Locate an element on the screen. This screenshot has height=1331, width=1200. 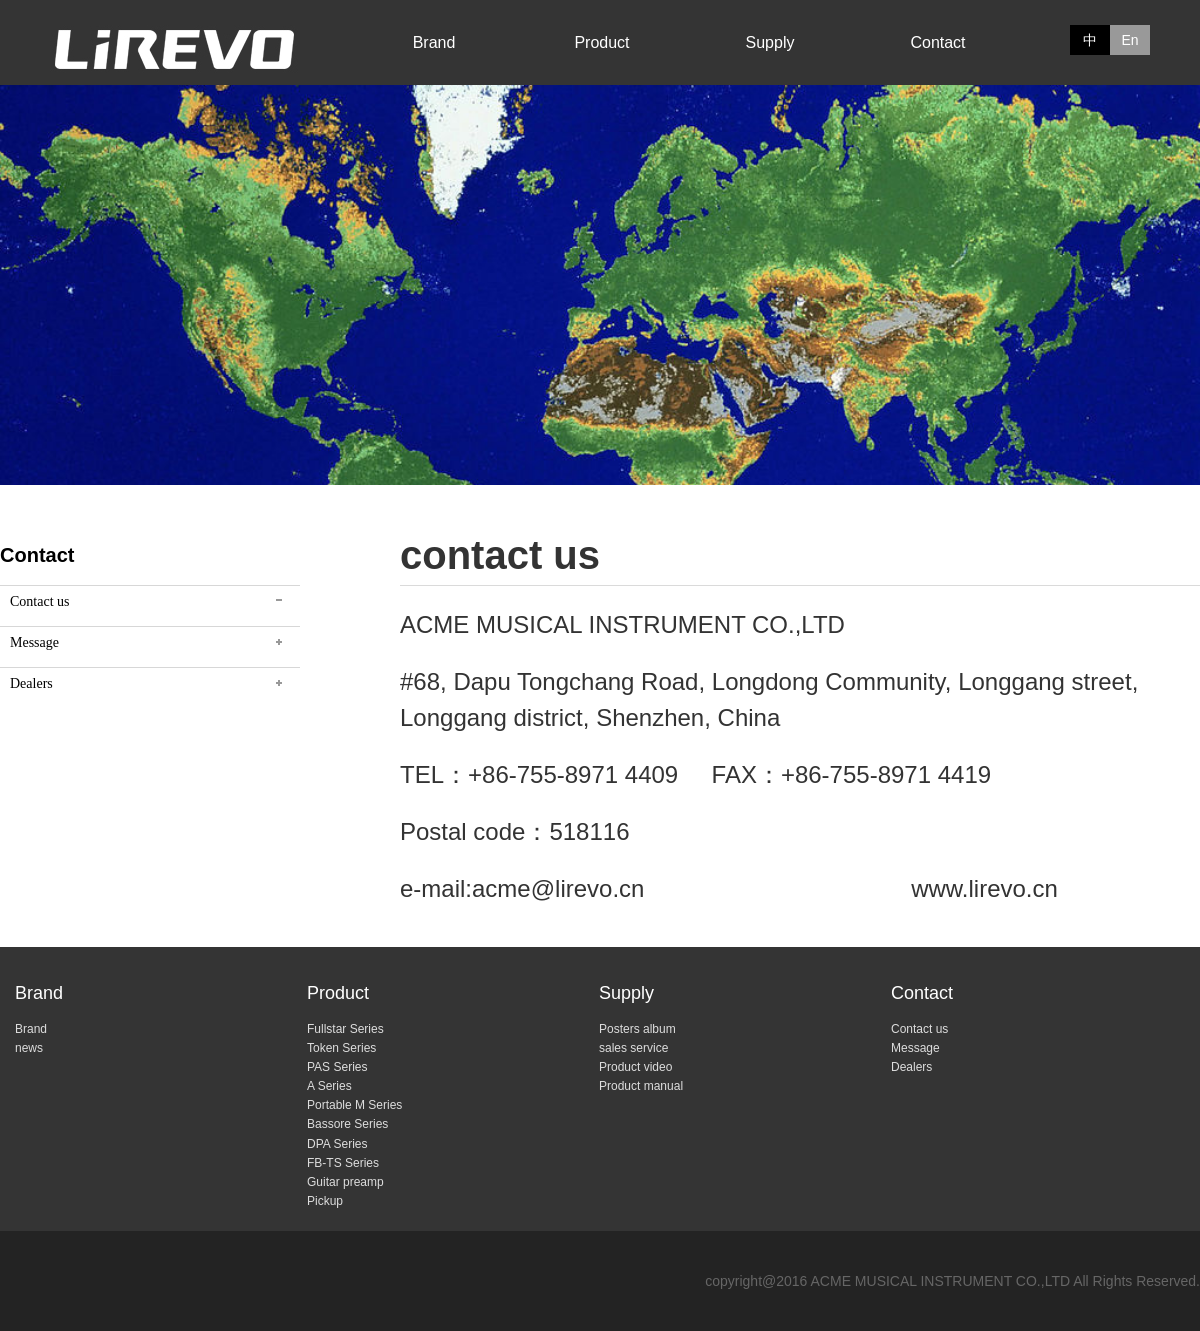
Bassore Series is located at coordinates (347, 1124).